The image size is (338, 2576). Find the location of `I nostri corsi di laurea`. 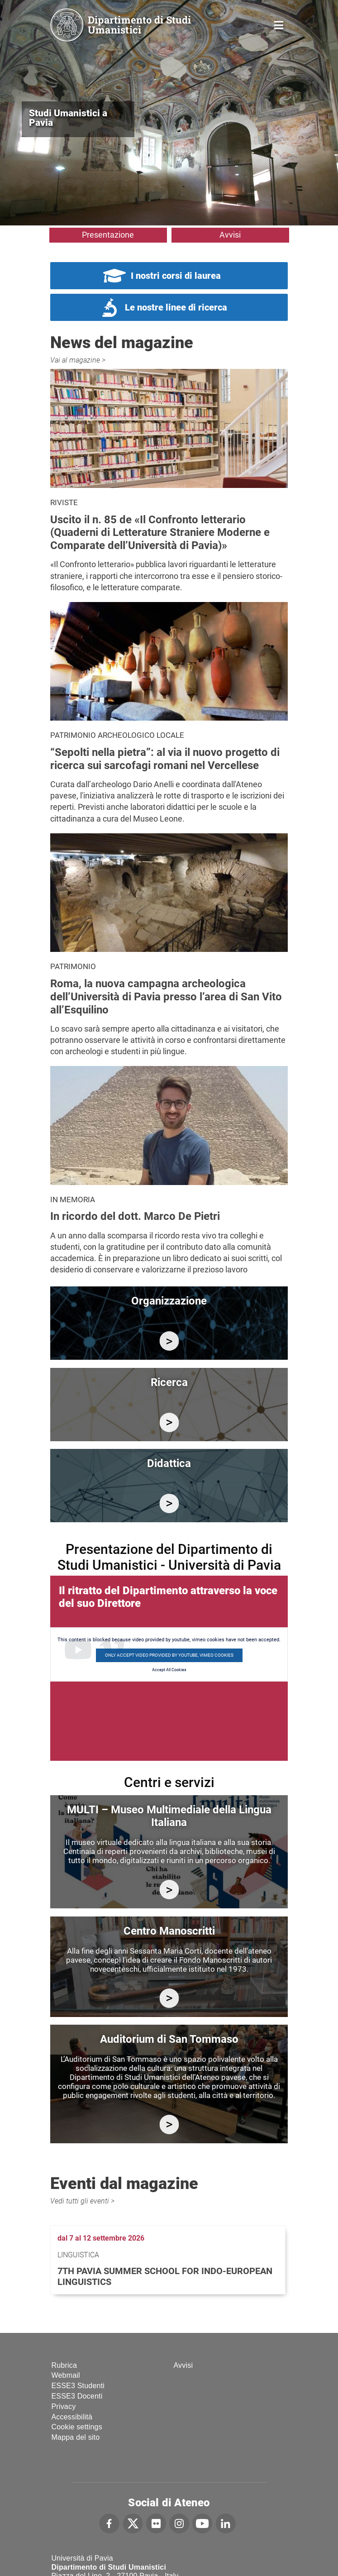

I nostri corsi di laurea is located at coordinates (176, 275).